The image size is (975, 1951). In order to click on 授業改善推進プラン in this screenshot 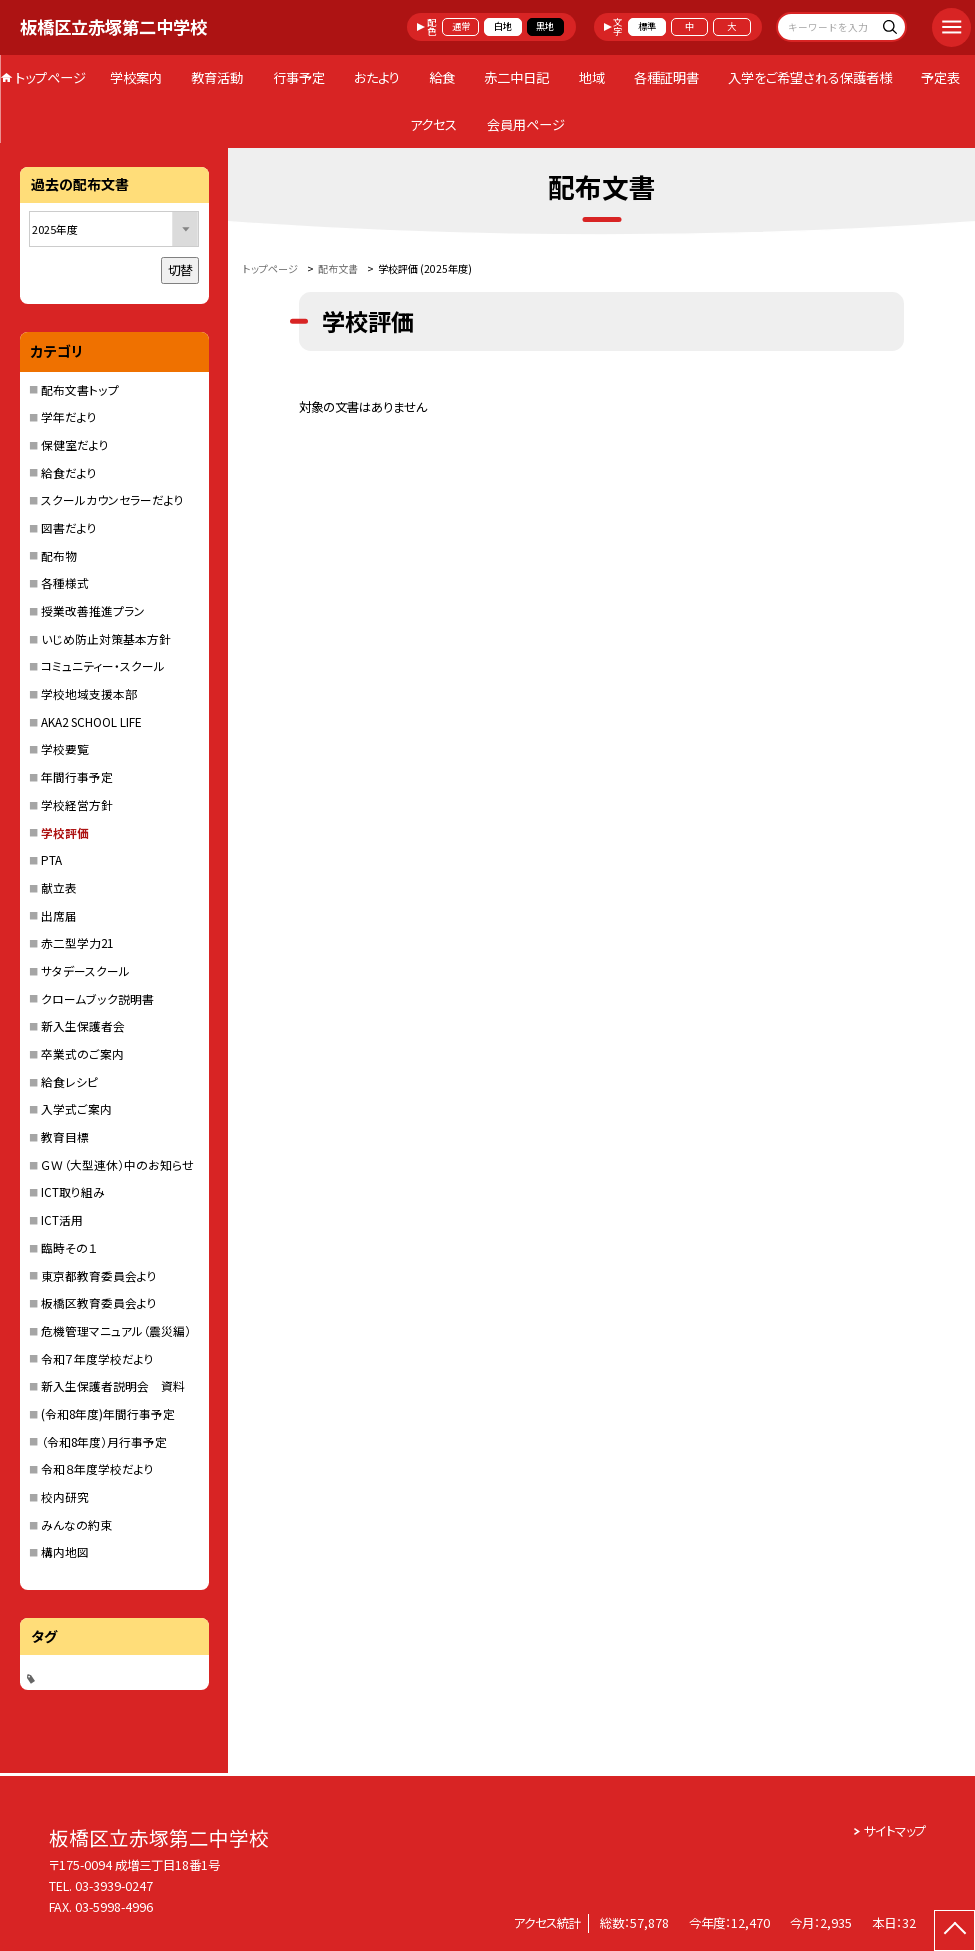, I will do `click(93, 610)`.